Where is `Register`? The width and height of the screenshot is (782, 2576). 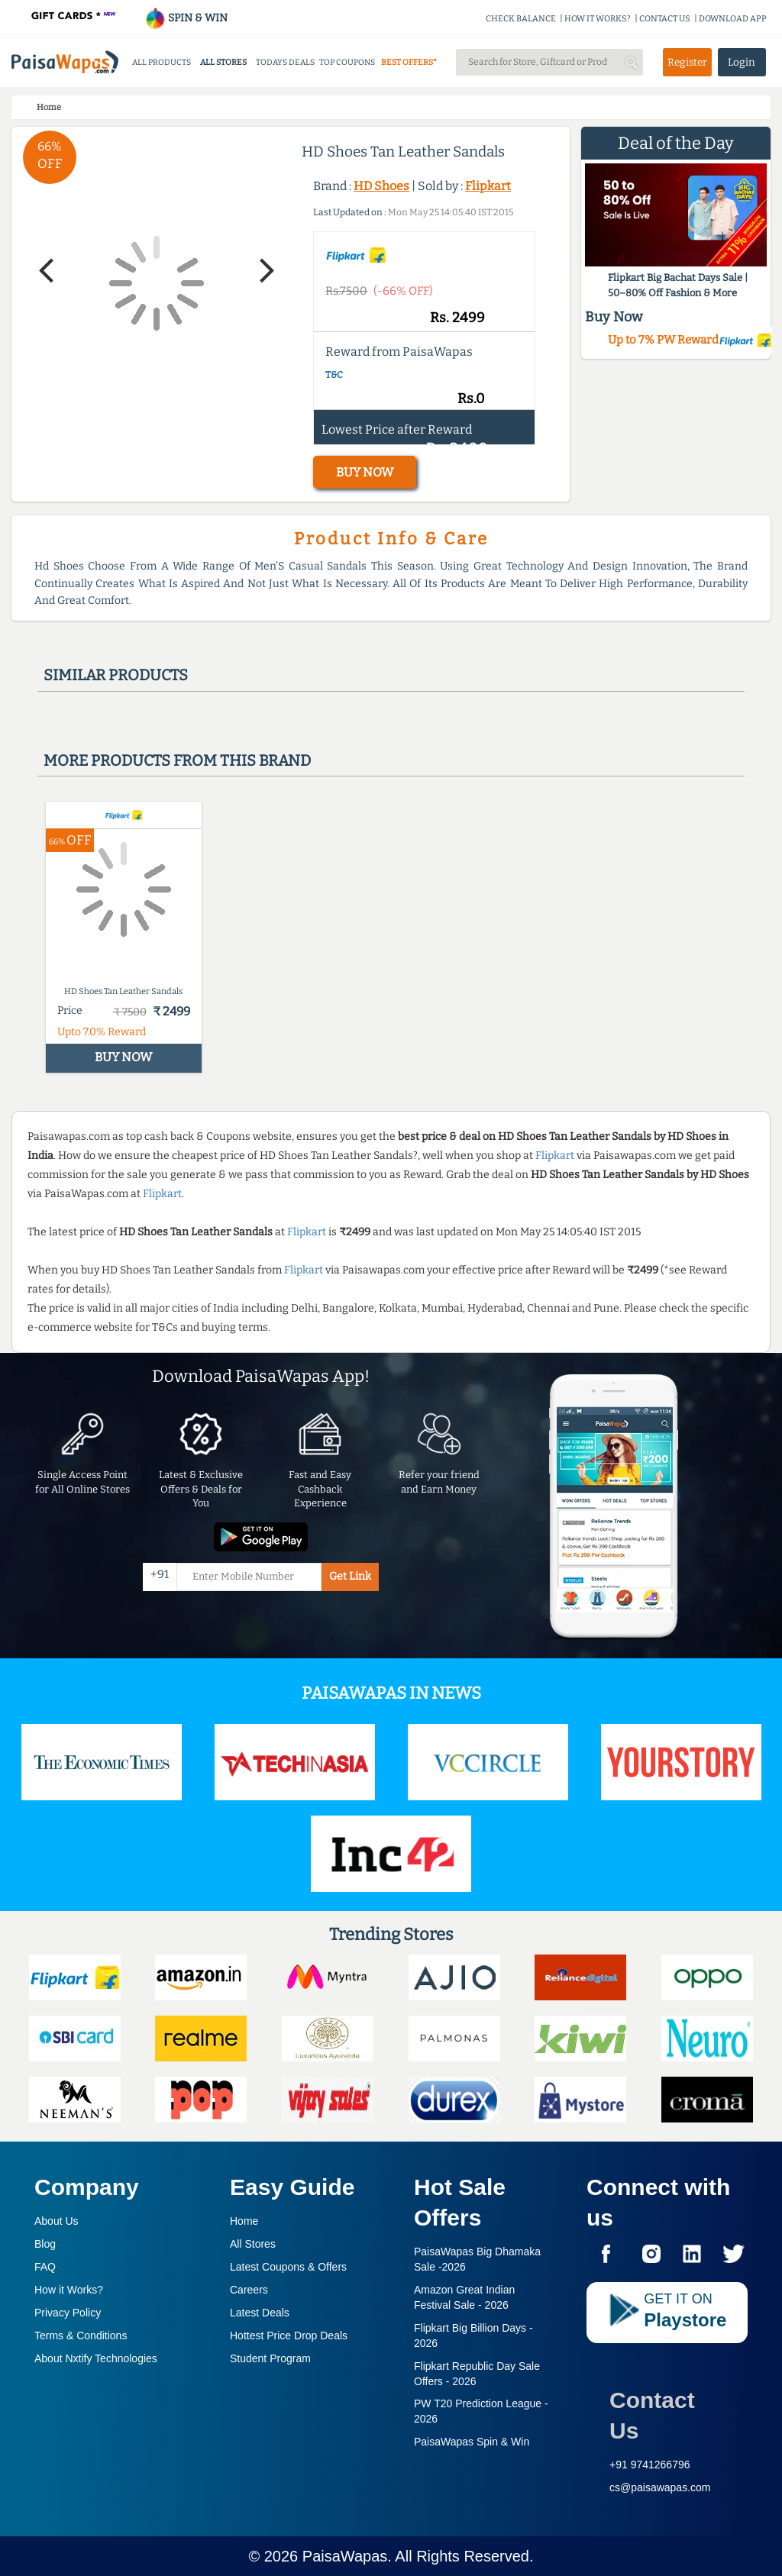
Register is located at coordinates (687, 62).